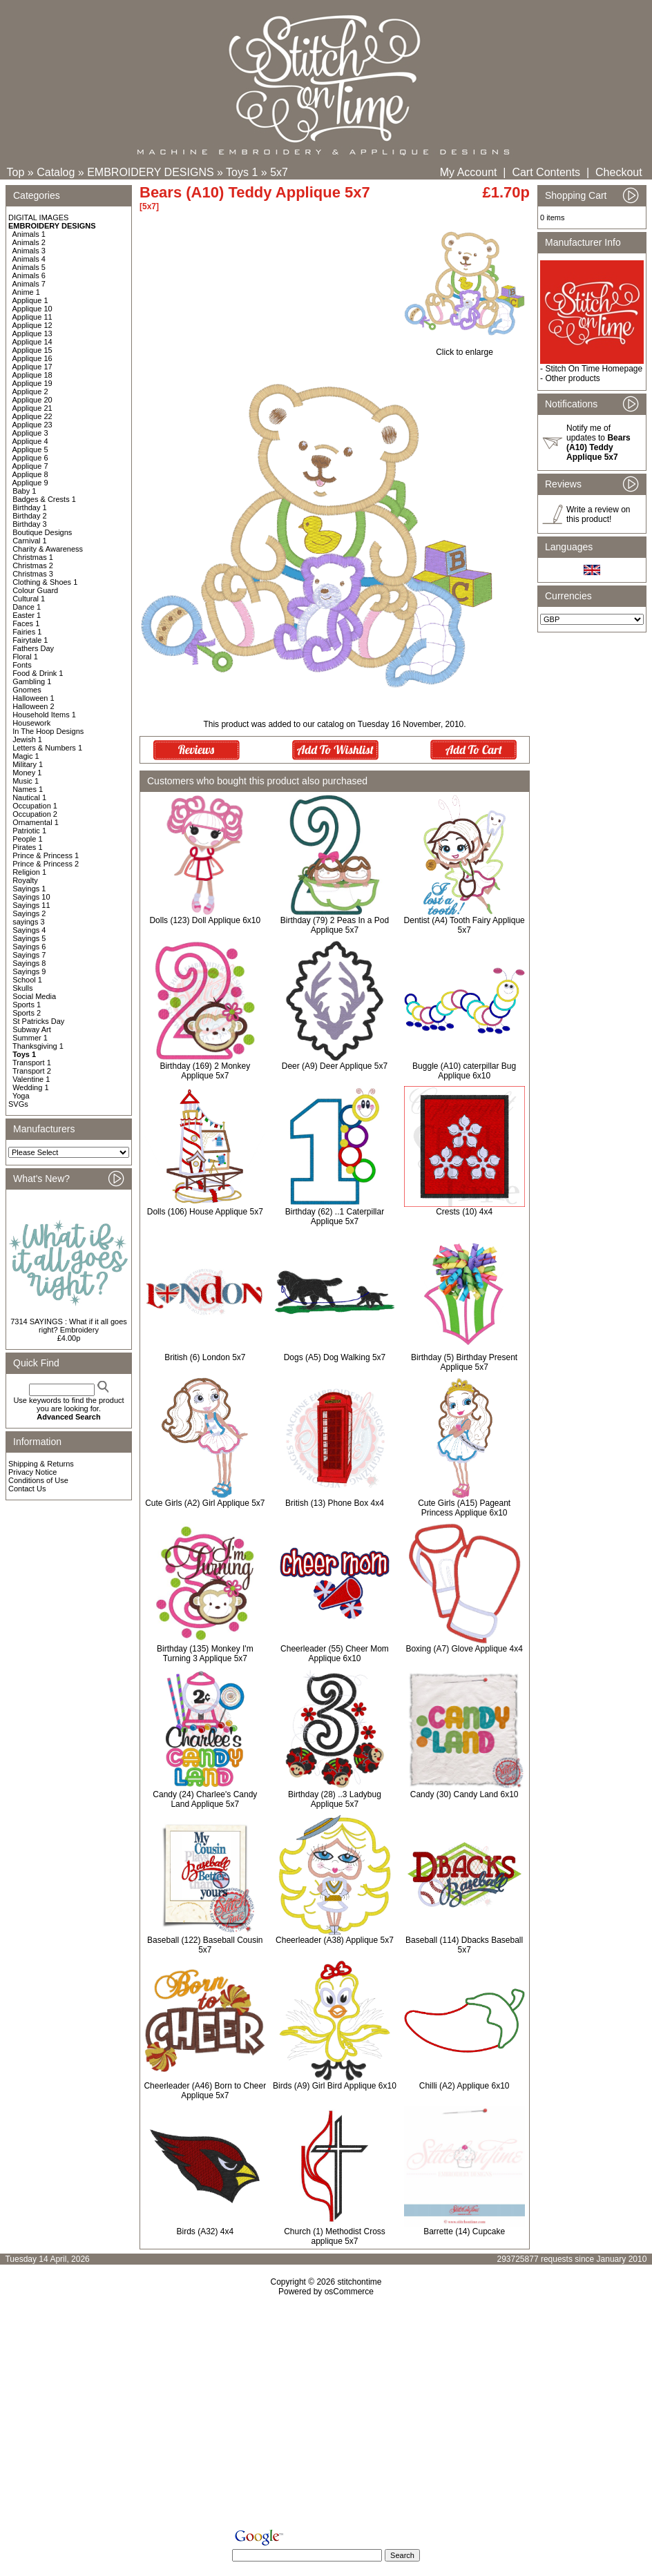 This screenshot has width=652, height=2576. Describe the element at coordinates (25, 756) in the screenshot. I see `Magic 1` at that location.